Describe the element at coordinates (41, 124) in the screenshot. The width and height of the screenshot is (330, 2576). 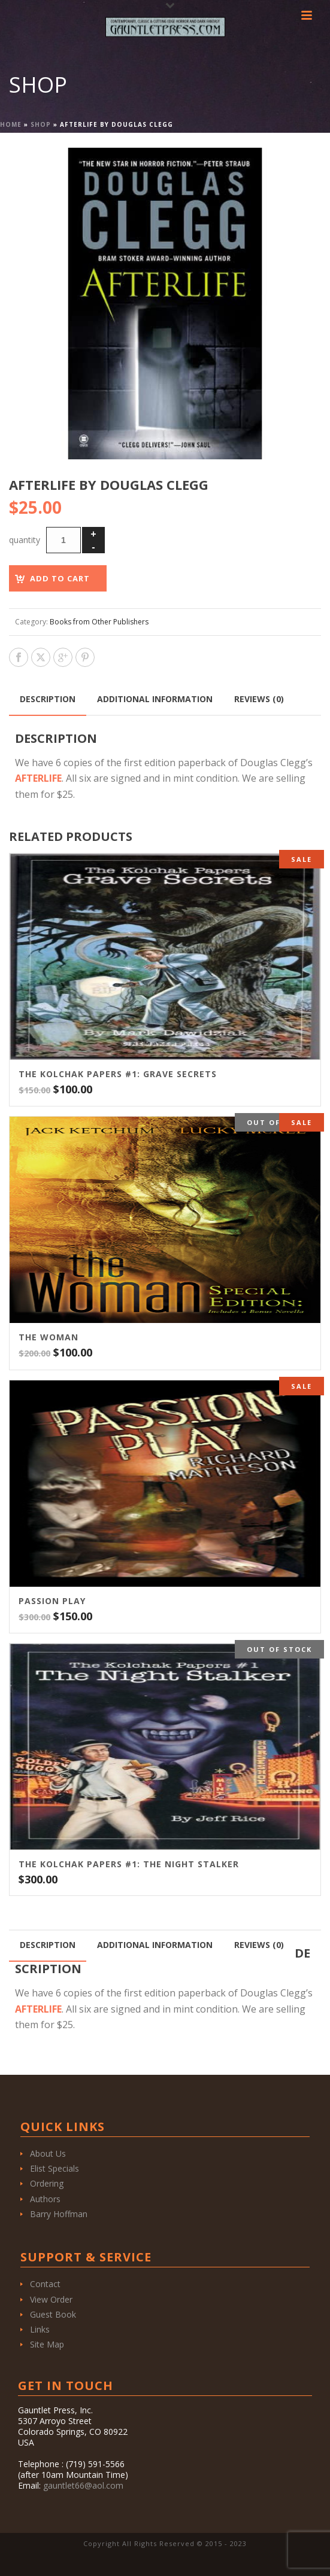
I see `Shop` at that location.